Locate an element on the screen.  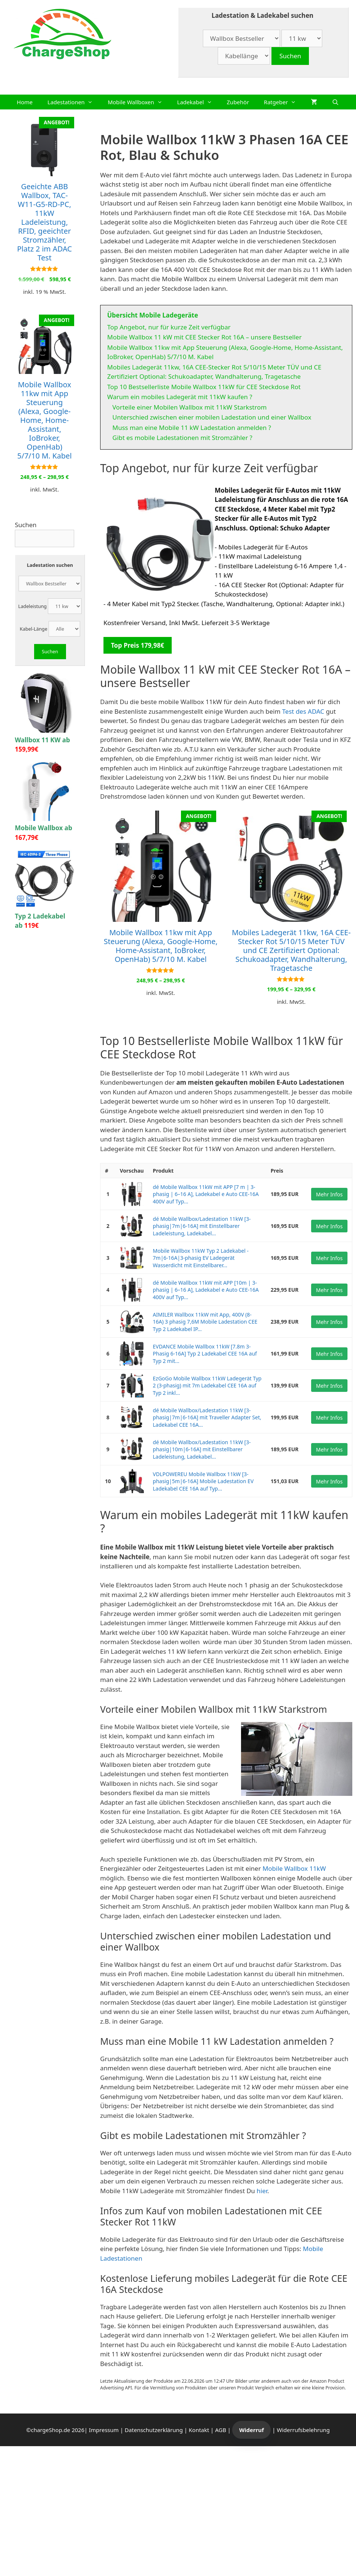
dé Mobile Wallbox/Ladestation 11kW [3-phasig|7m|6-16A] mit Einstellbarer Ladeleistung, Ladekabel... is located at coordinates (202, 1226).